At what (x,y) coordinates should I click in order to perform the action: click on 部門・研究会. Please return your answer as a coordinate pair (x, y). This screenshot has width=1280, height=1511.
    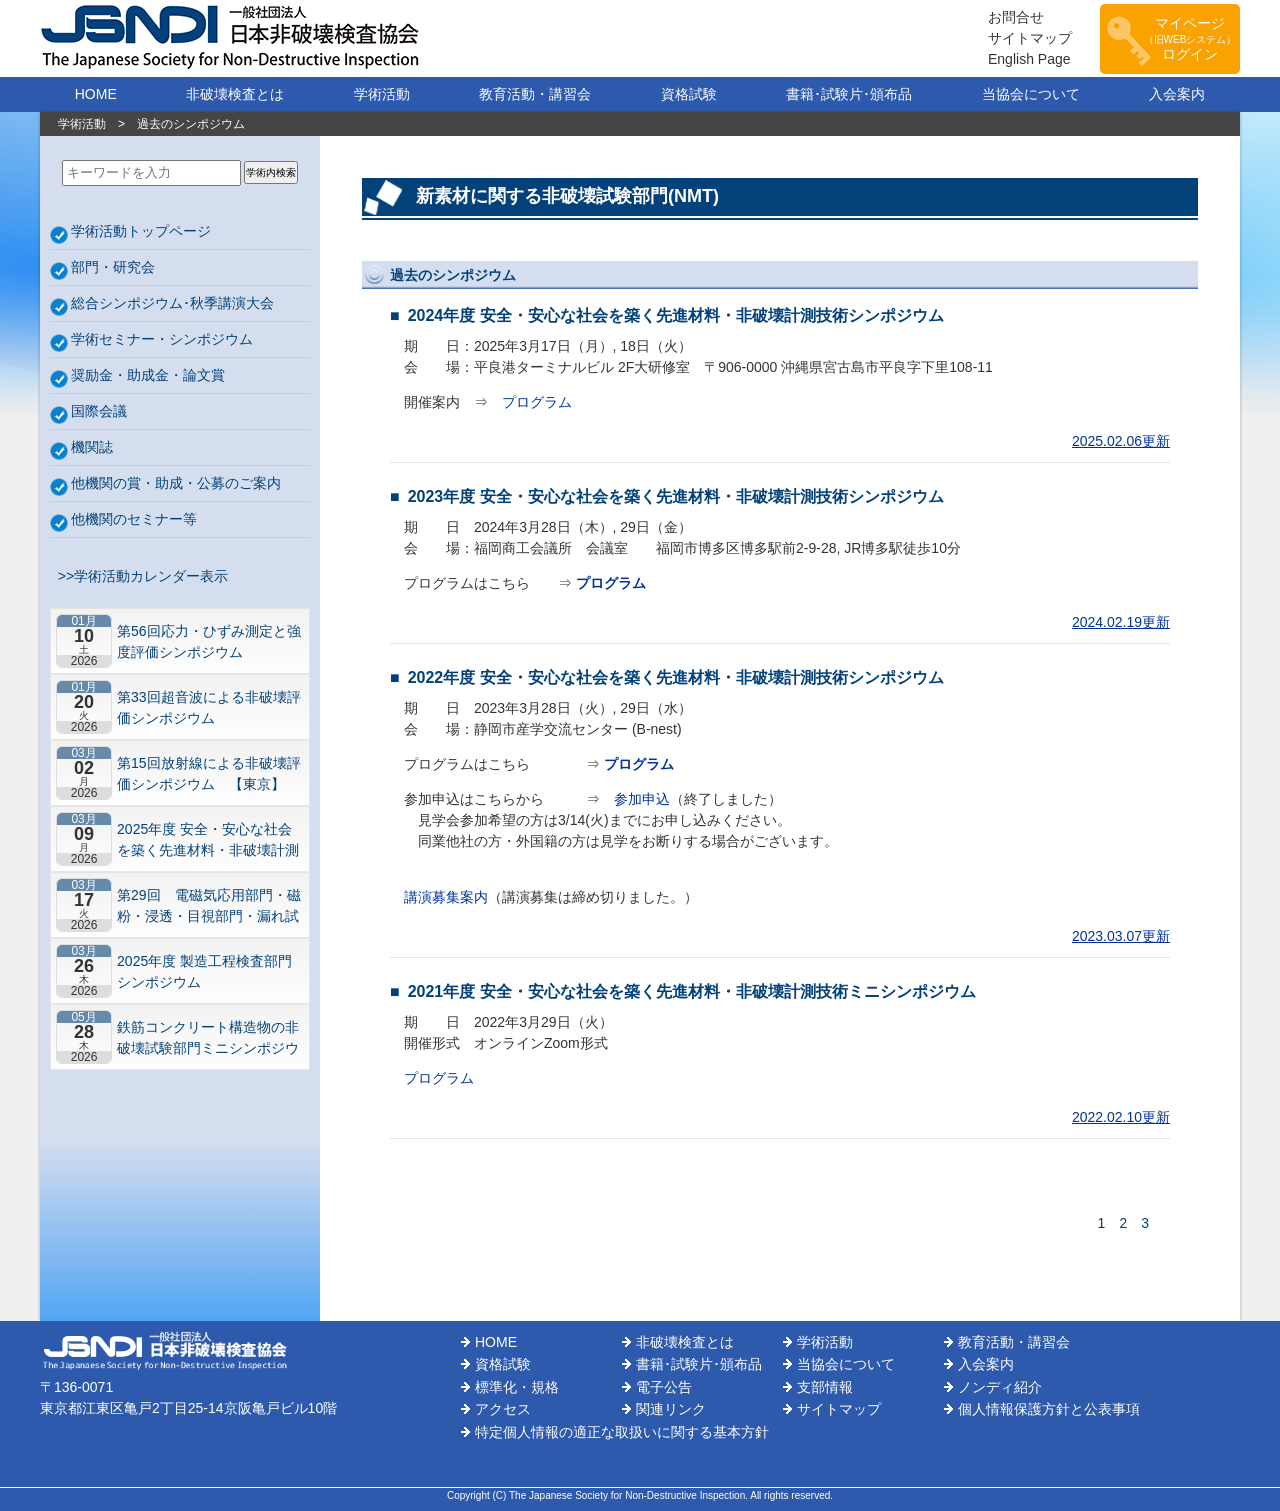
    Looking at the image, I should click on (113, 267).